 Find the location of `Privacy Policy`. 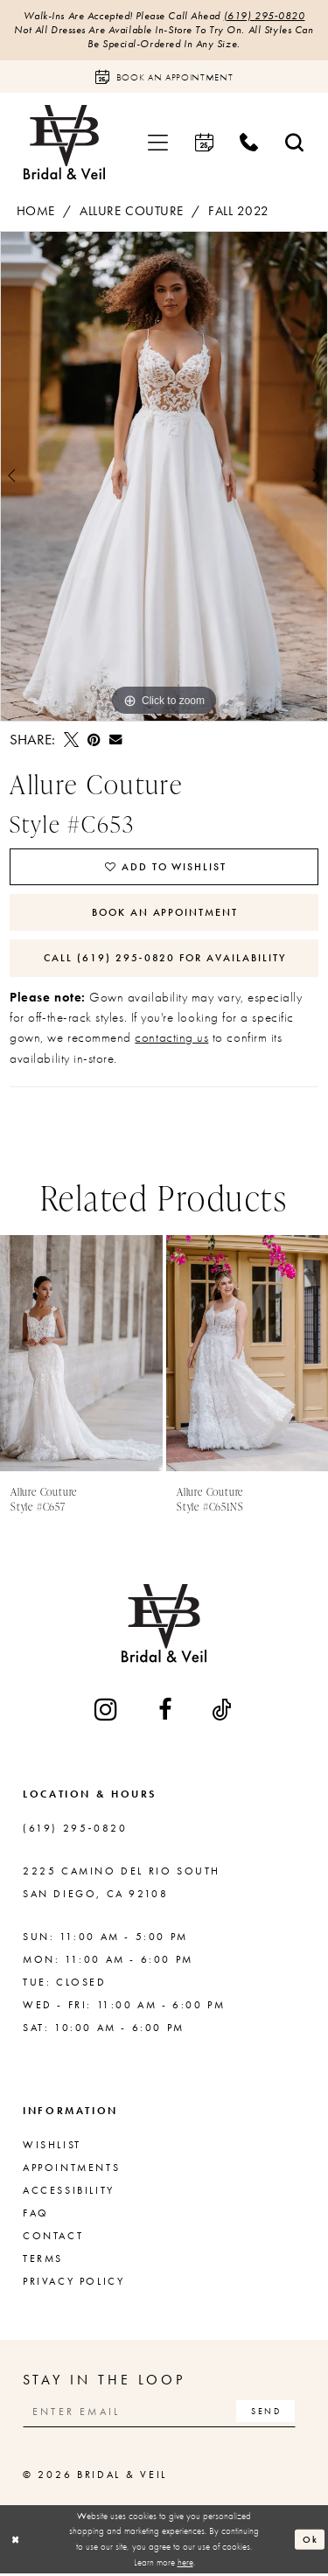

Privacy Policy is located at coordinates (73, 2283).